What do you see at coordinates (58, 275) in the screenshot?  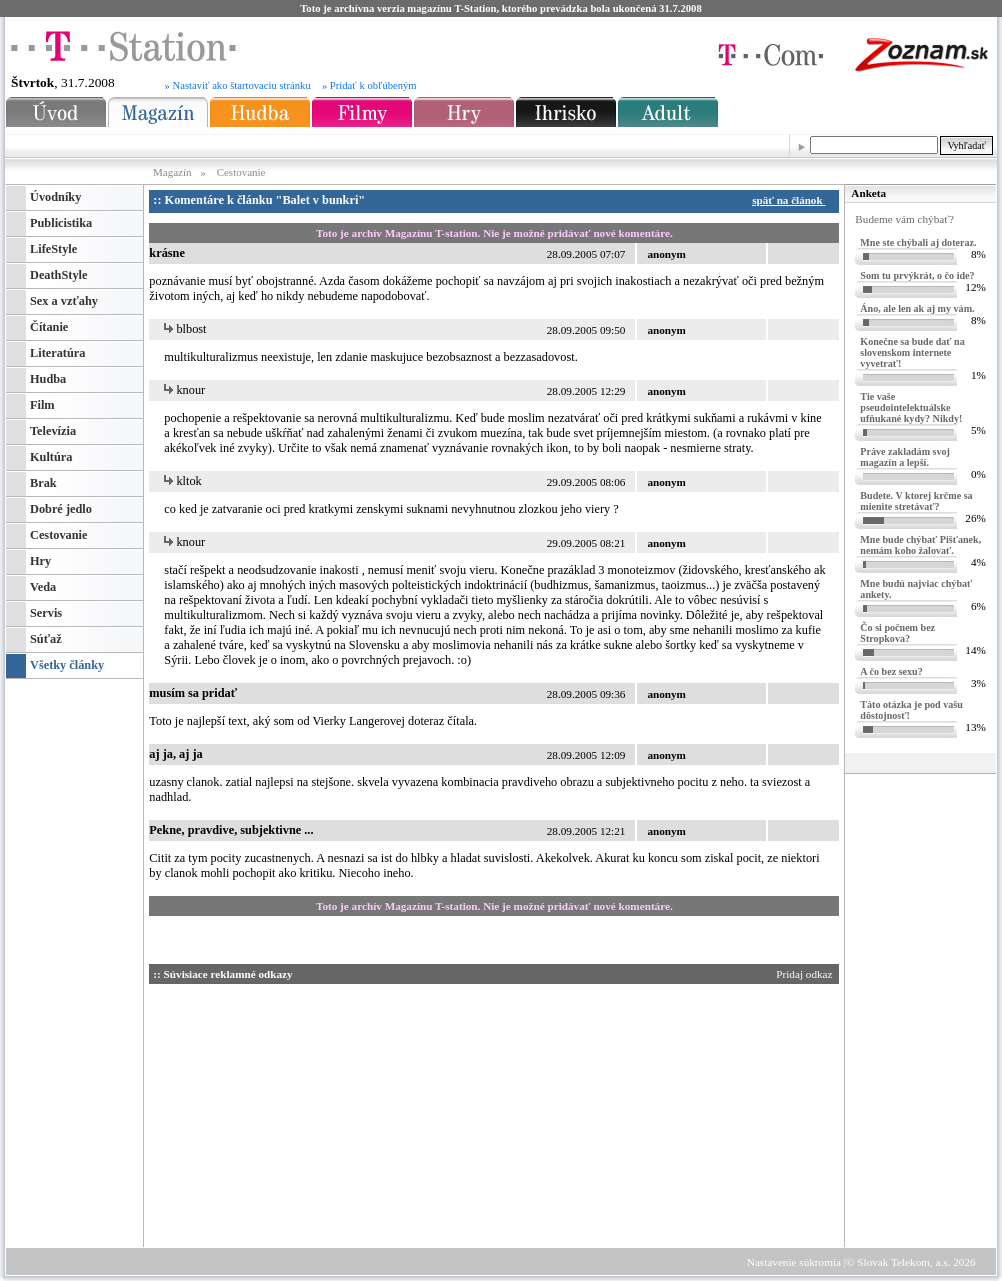 I see `DeathStyle` at bounding box center [58, 275].